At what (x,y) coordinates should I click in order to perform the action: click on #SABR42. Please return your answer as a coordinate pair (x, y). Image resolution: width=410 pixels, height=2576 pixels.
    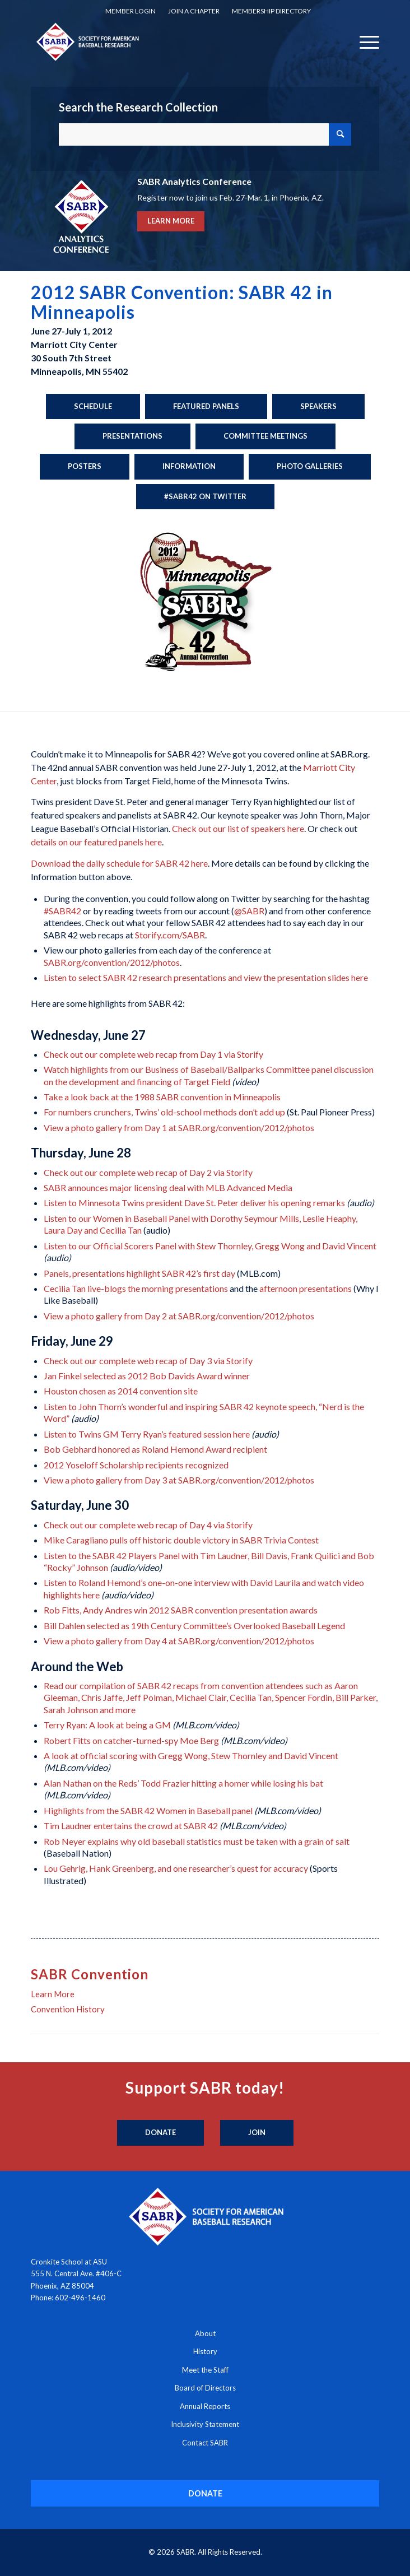
    Looking at the image, I should click on (62, 910).